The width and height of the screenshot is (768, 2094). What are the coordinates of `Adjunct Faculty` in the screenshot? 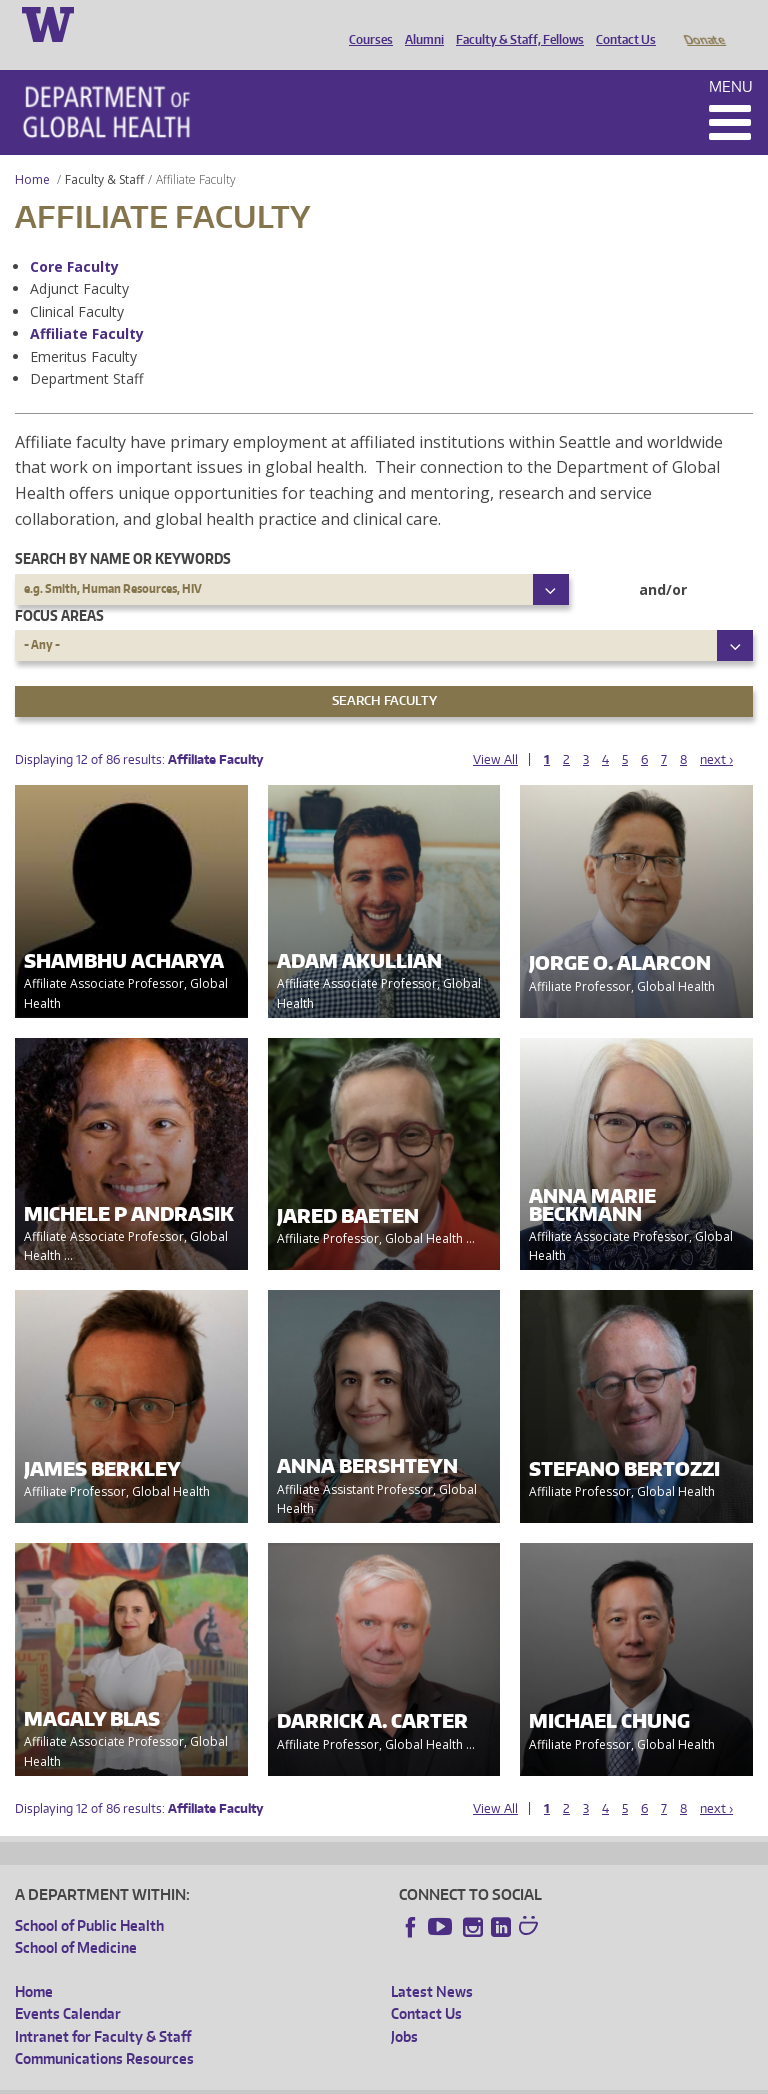 It's located at (79, 260).